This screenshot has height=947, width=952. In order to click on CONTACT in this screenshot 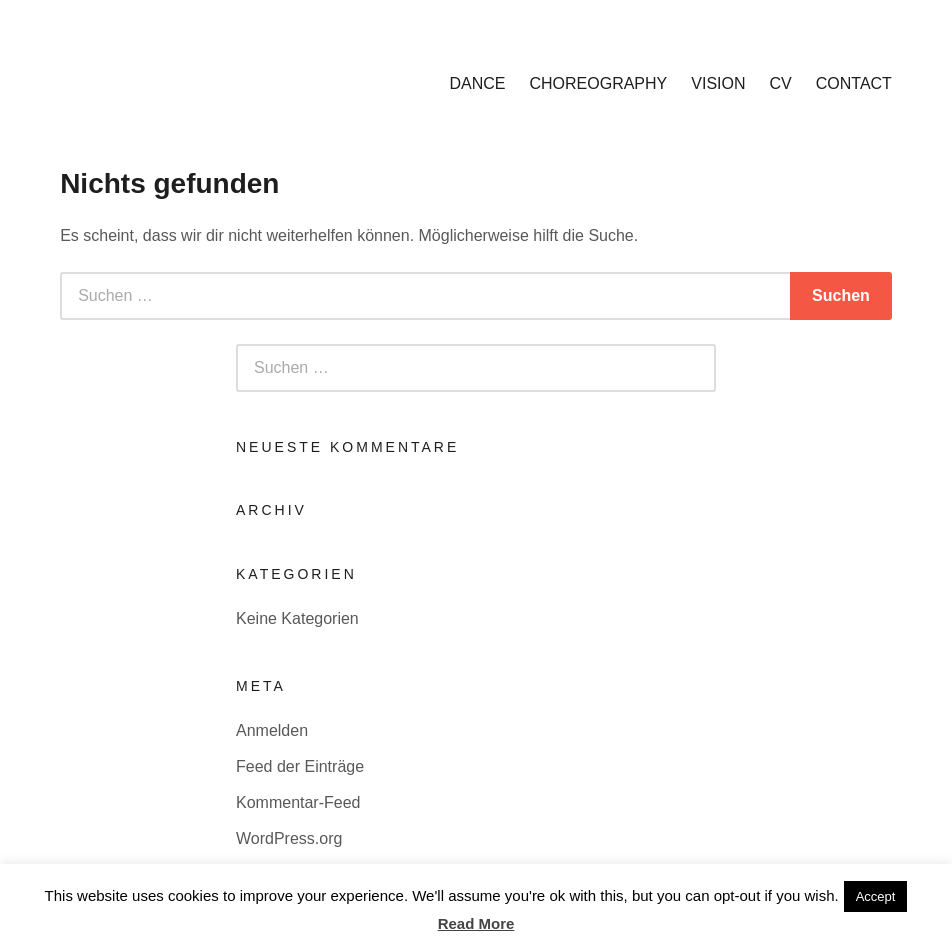, I will do `click(854, 83)`.